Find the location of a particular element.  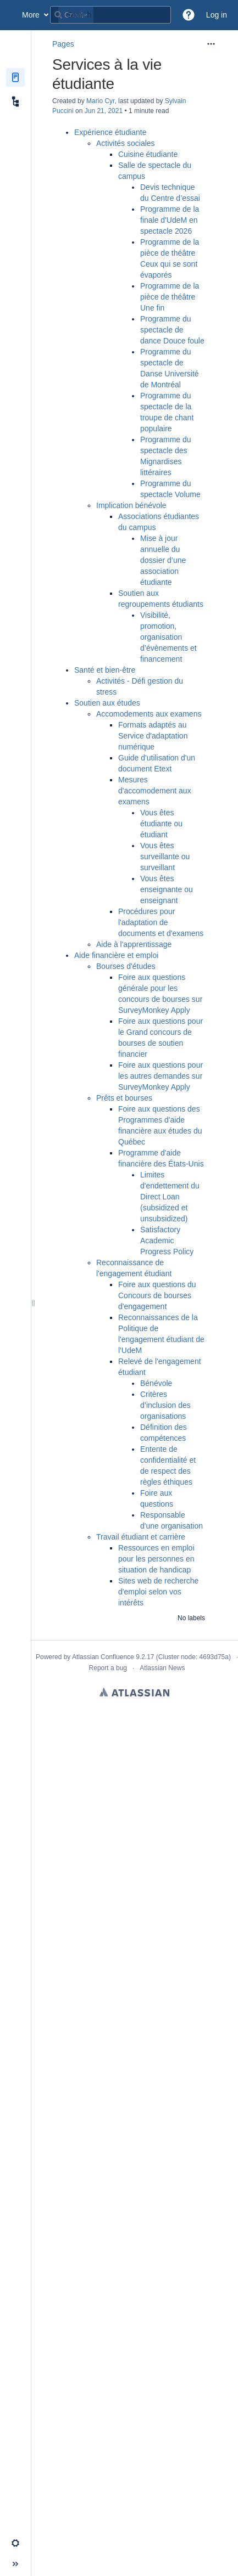

[button] is located at coordinates (188, 15).